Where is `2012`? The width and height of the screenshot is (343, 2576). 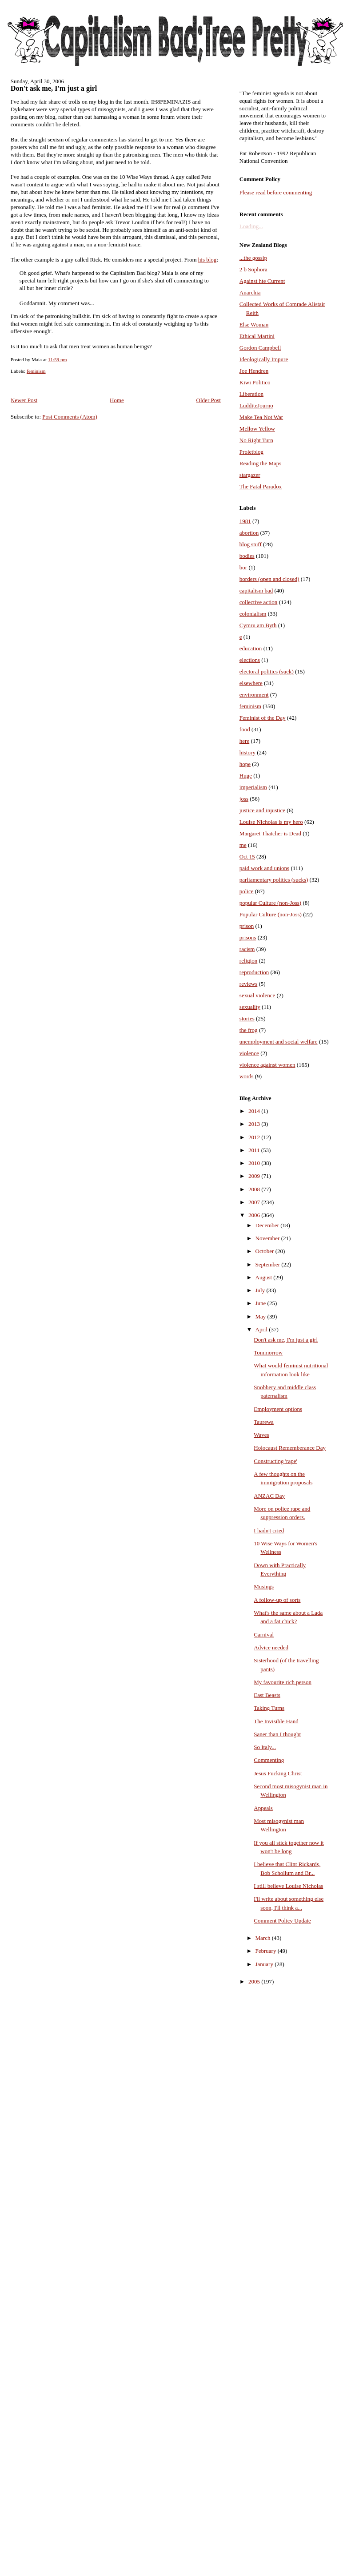
2012 is located at coordinates (254, 1137).